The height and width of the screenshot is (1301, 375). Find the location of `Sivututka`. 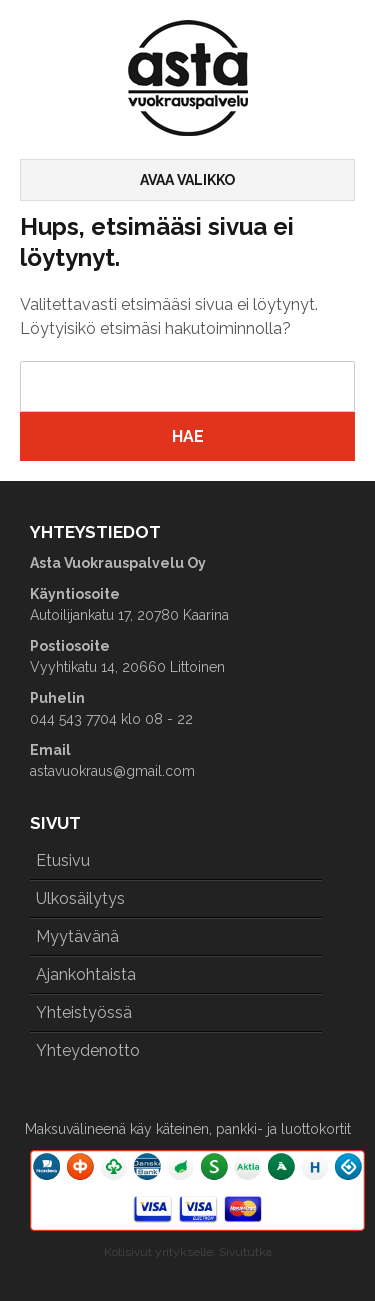

Sivututka is located at coordinates (245, 1252).